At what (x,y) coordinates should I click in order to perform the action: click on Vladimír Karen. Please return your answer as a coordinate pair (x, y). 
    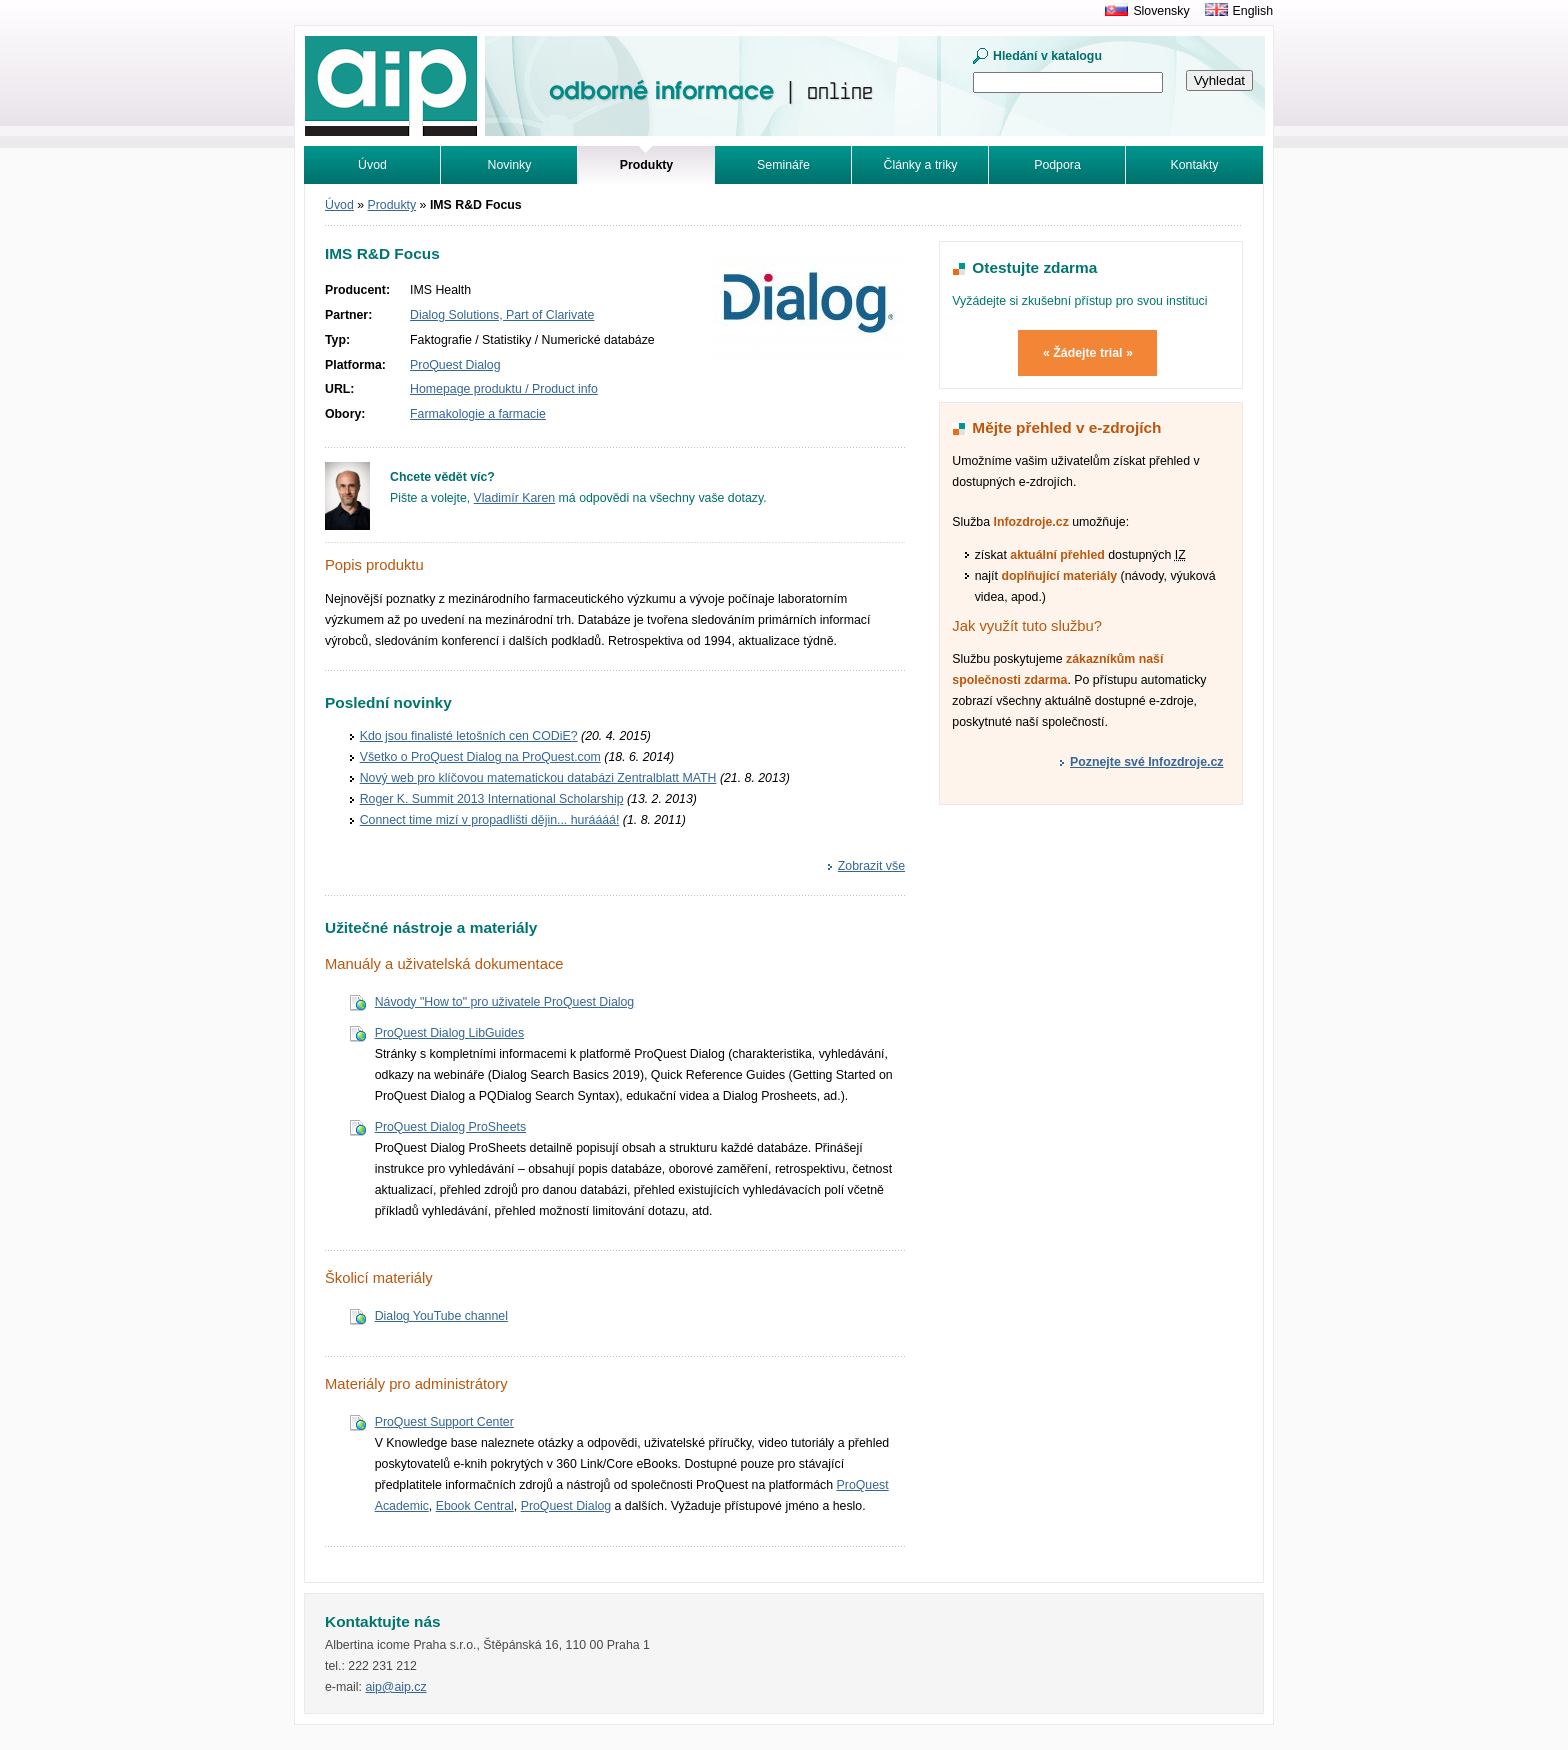
    Looking at the image, I should click on (515, 498).